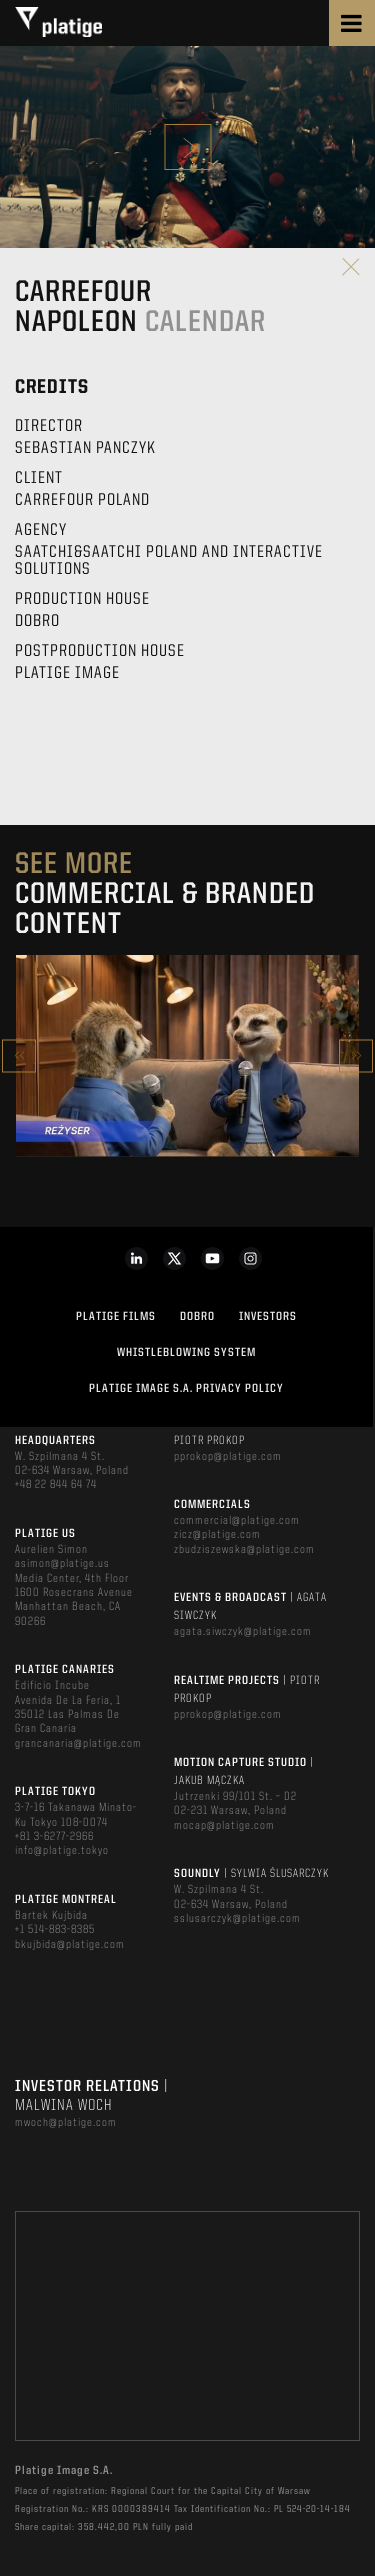 The image size is (375, 2576). Describe the element at coordinates (19, 1055) in the screenshot. I see `Previous [button]` at that location.